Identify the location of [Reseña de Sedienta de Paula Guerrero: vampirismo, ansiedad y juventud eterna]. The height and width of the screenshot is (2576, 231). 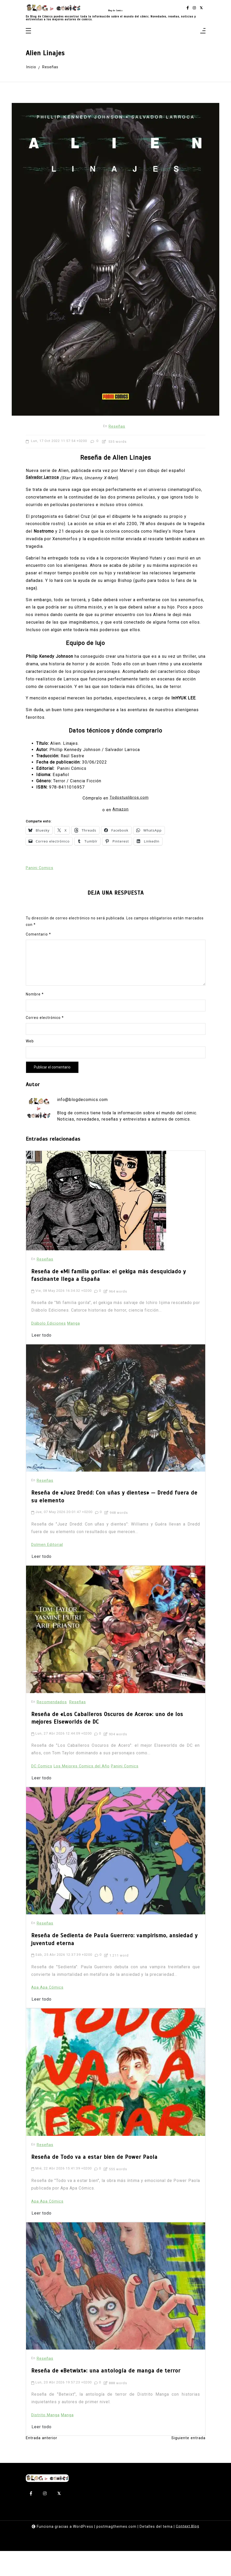
(115, 1880).